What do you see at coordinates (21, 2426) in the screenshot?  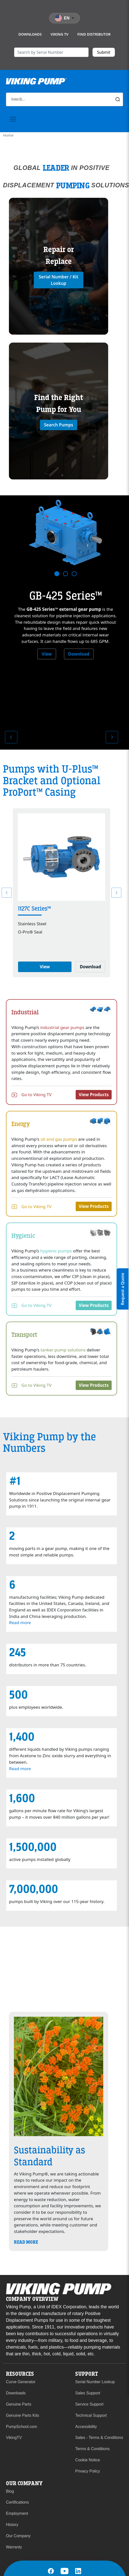 I see `PumpSchool.com` at bounding box center [21, 2426].